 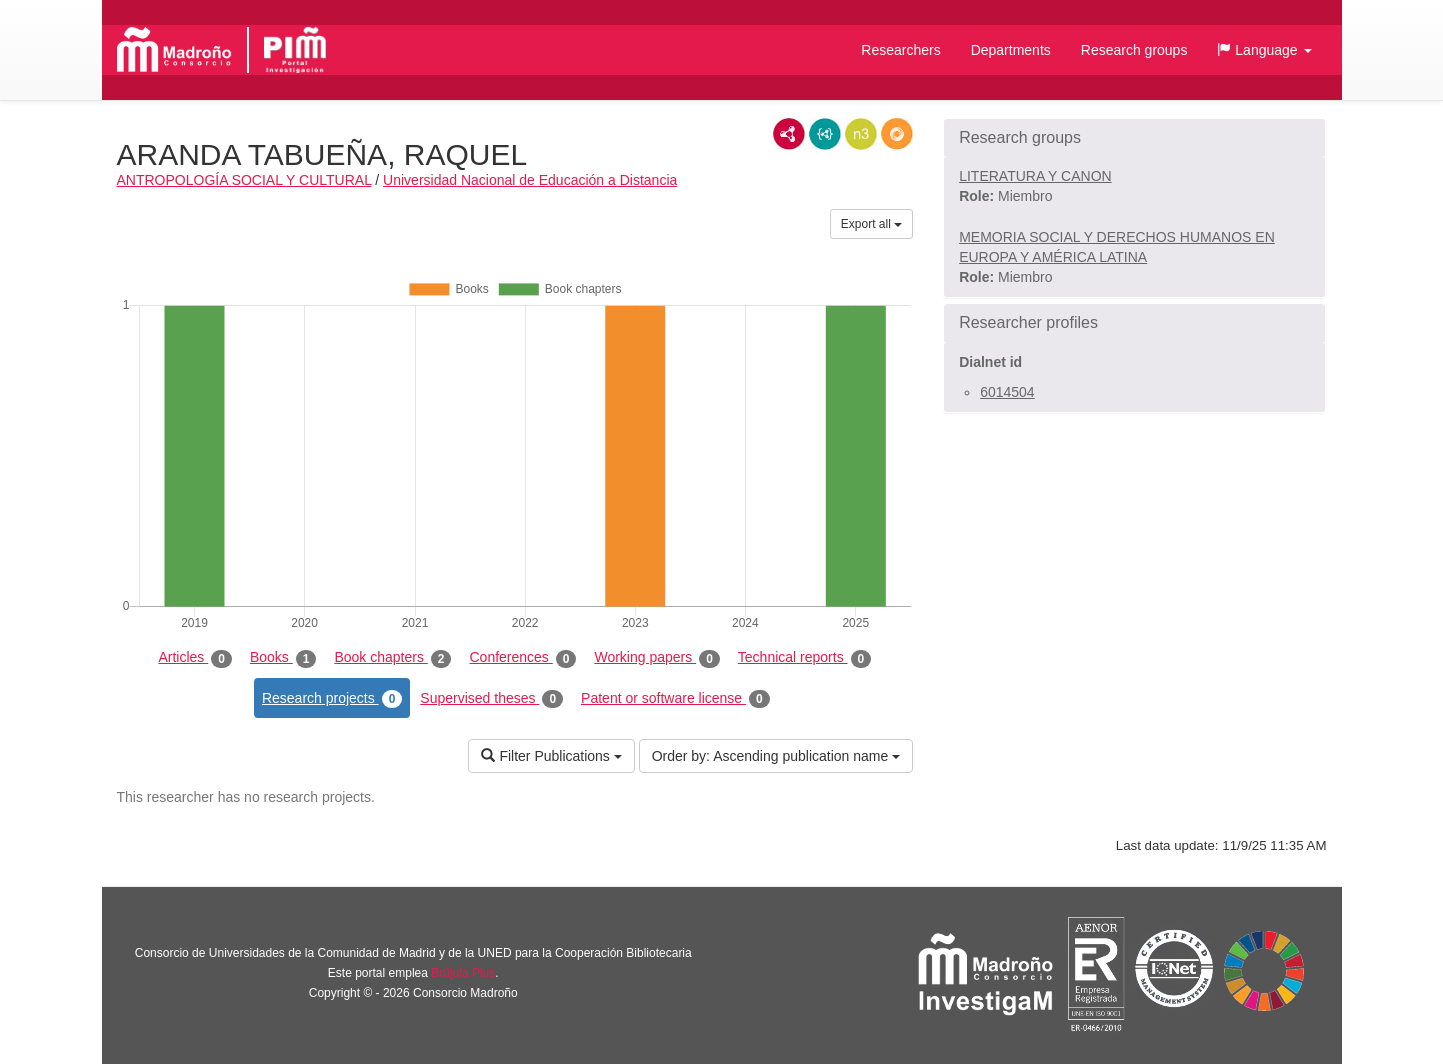 What do you see at coordinates (392, 658) in the screenshot?
I see `Book chapters [tab]` at bounding box center [392, 658].